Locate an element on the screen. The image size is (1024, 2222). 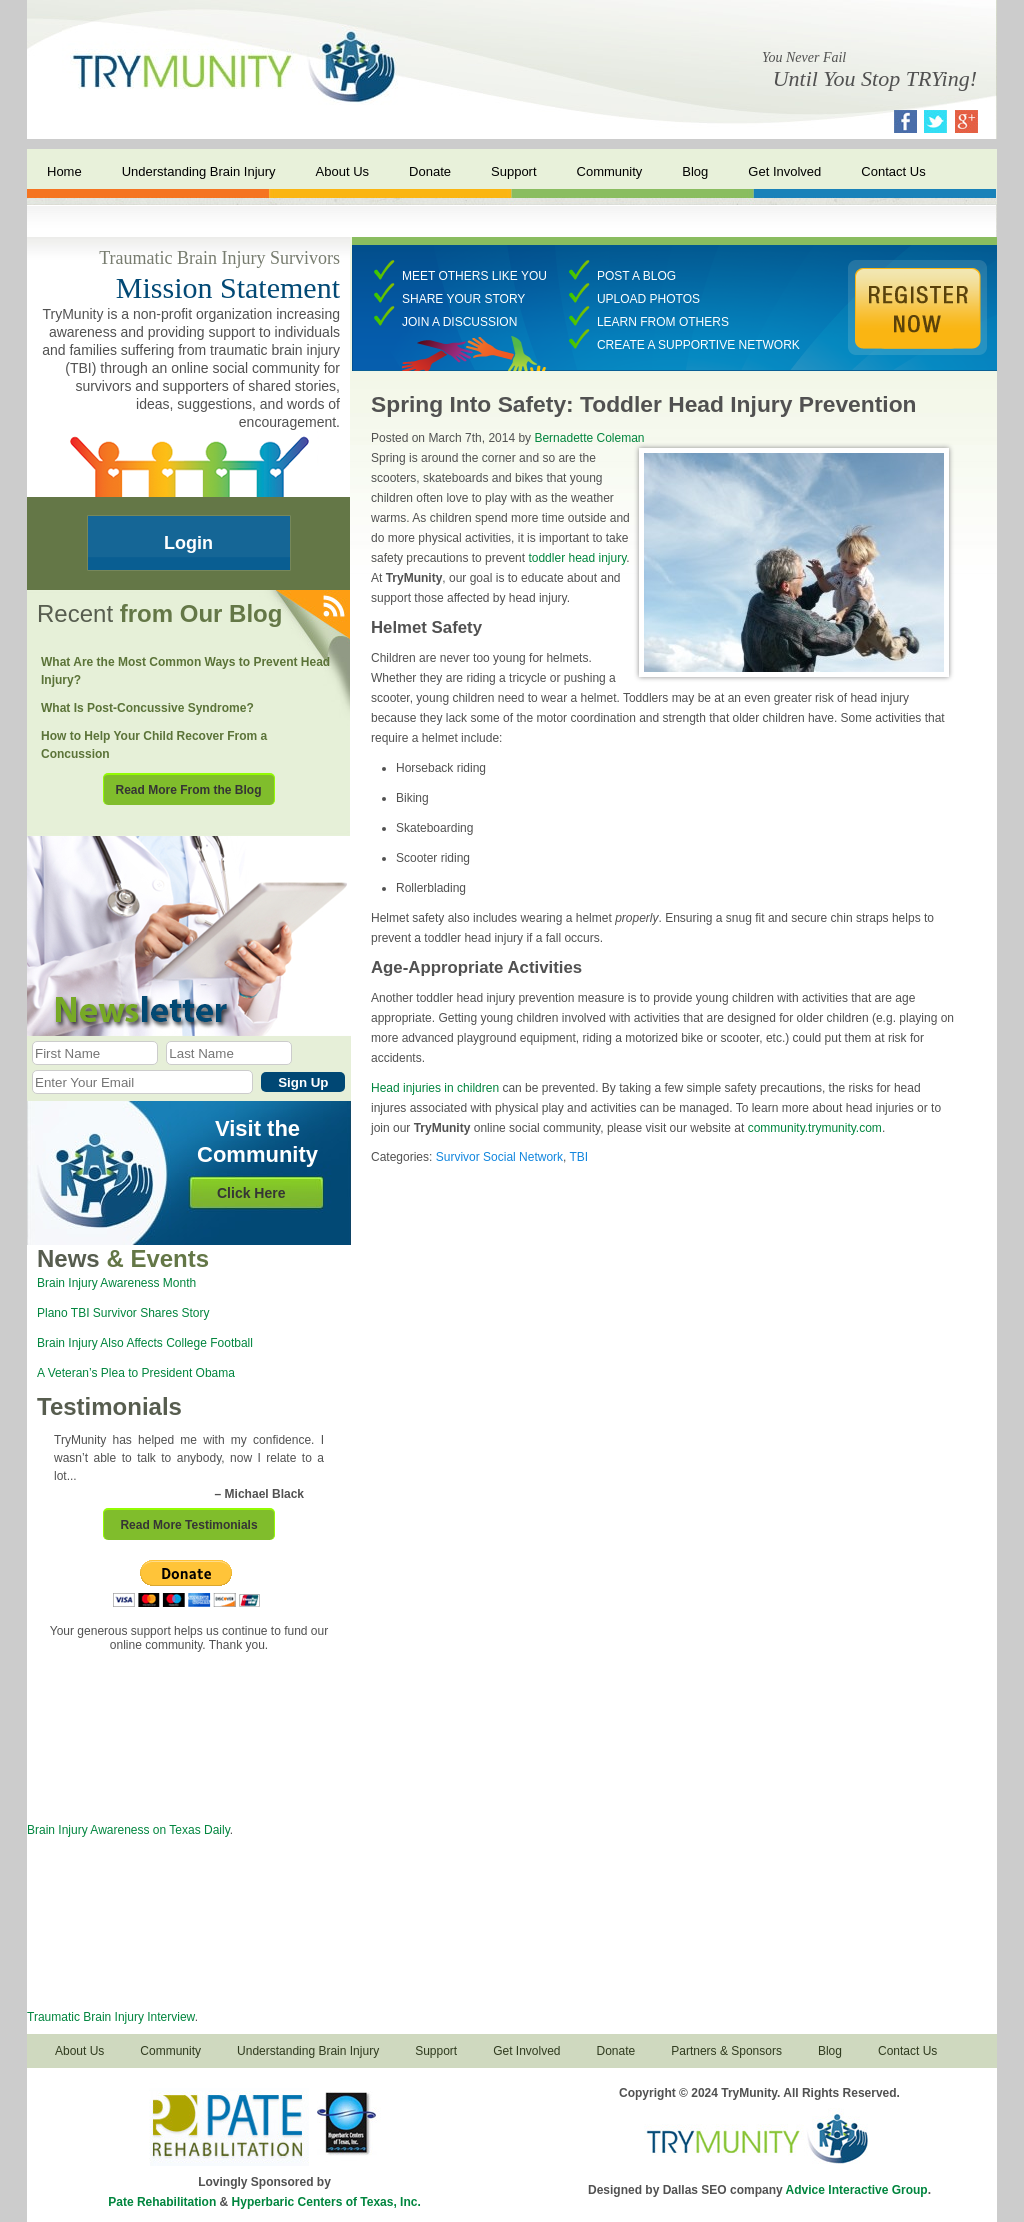
Brain Injury Also Affects College Football is located at coordinates (145, 1343).